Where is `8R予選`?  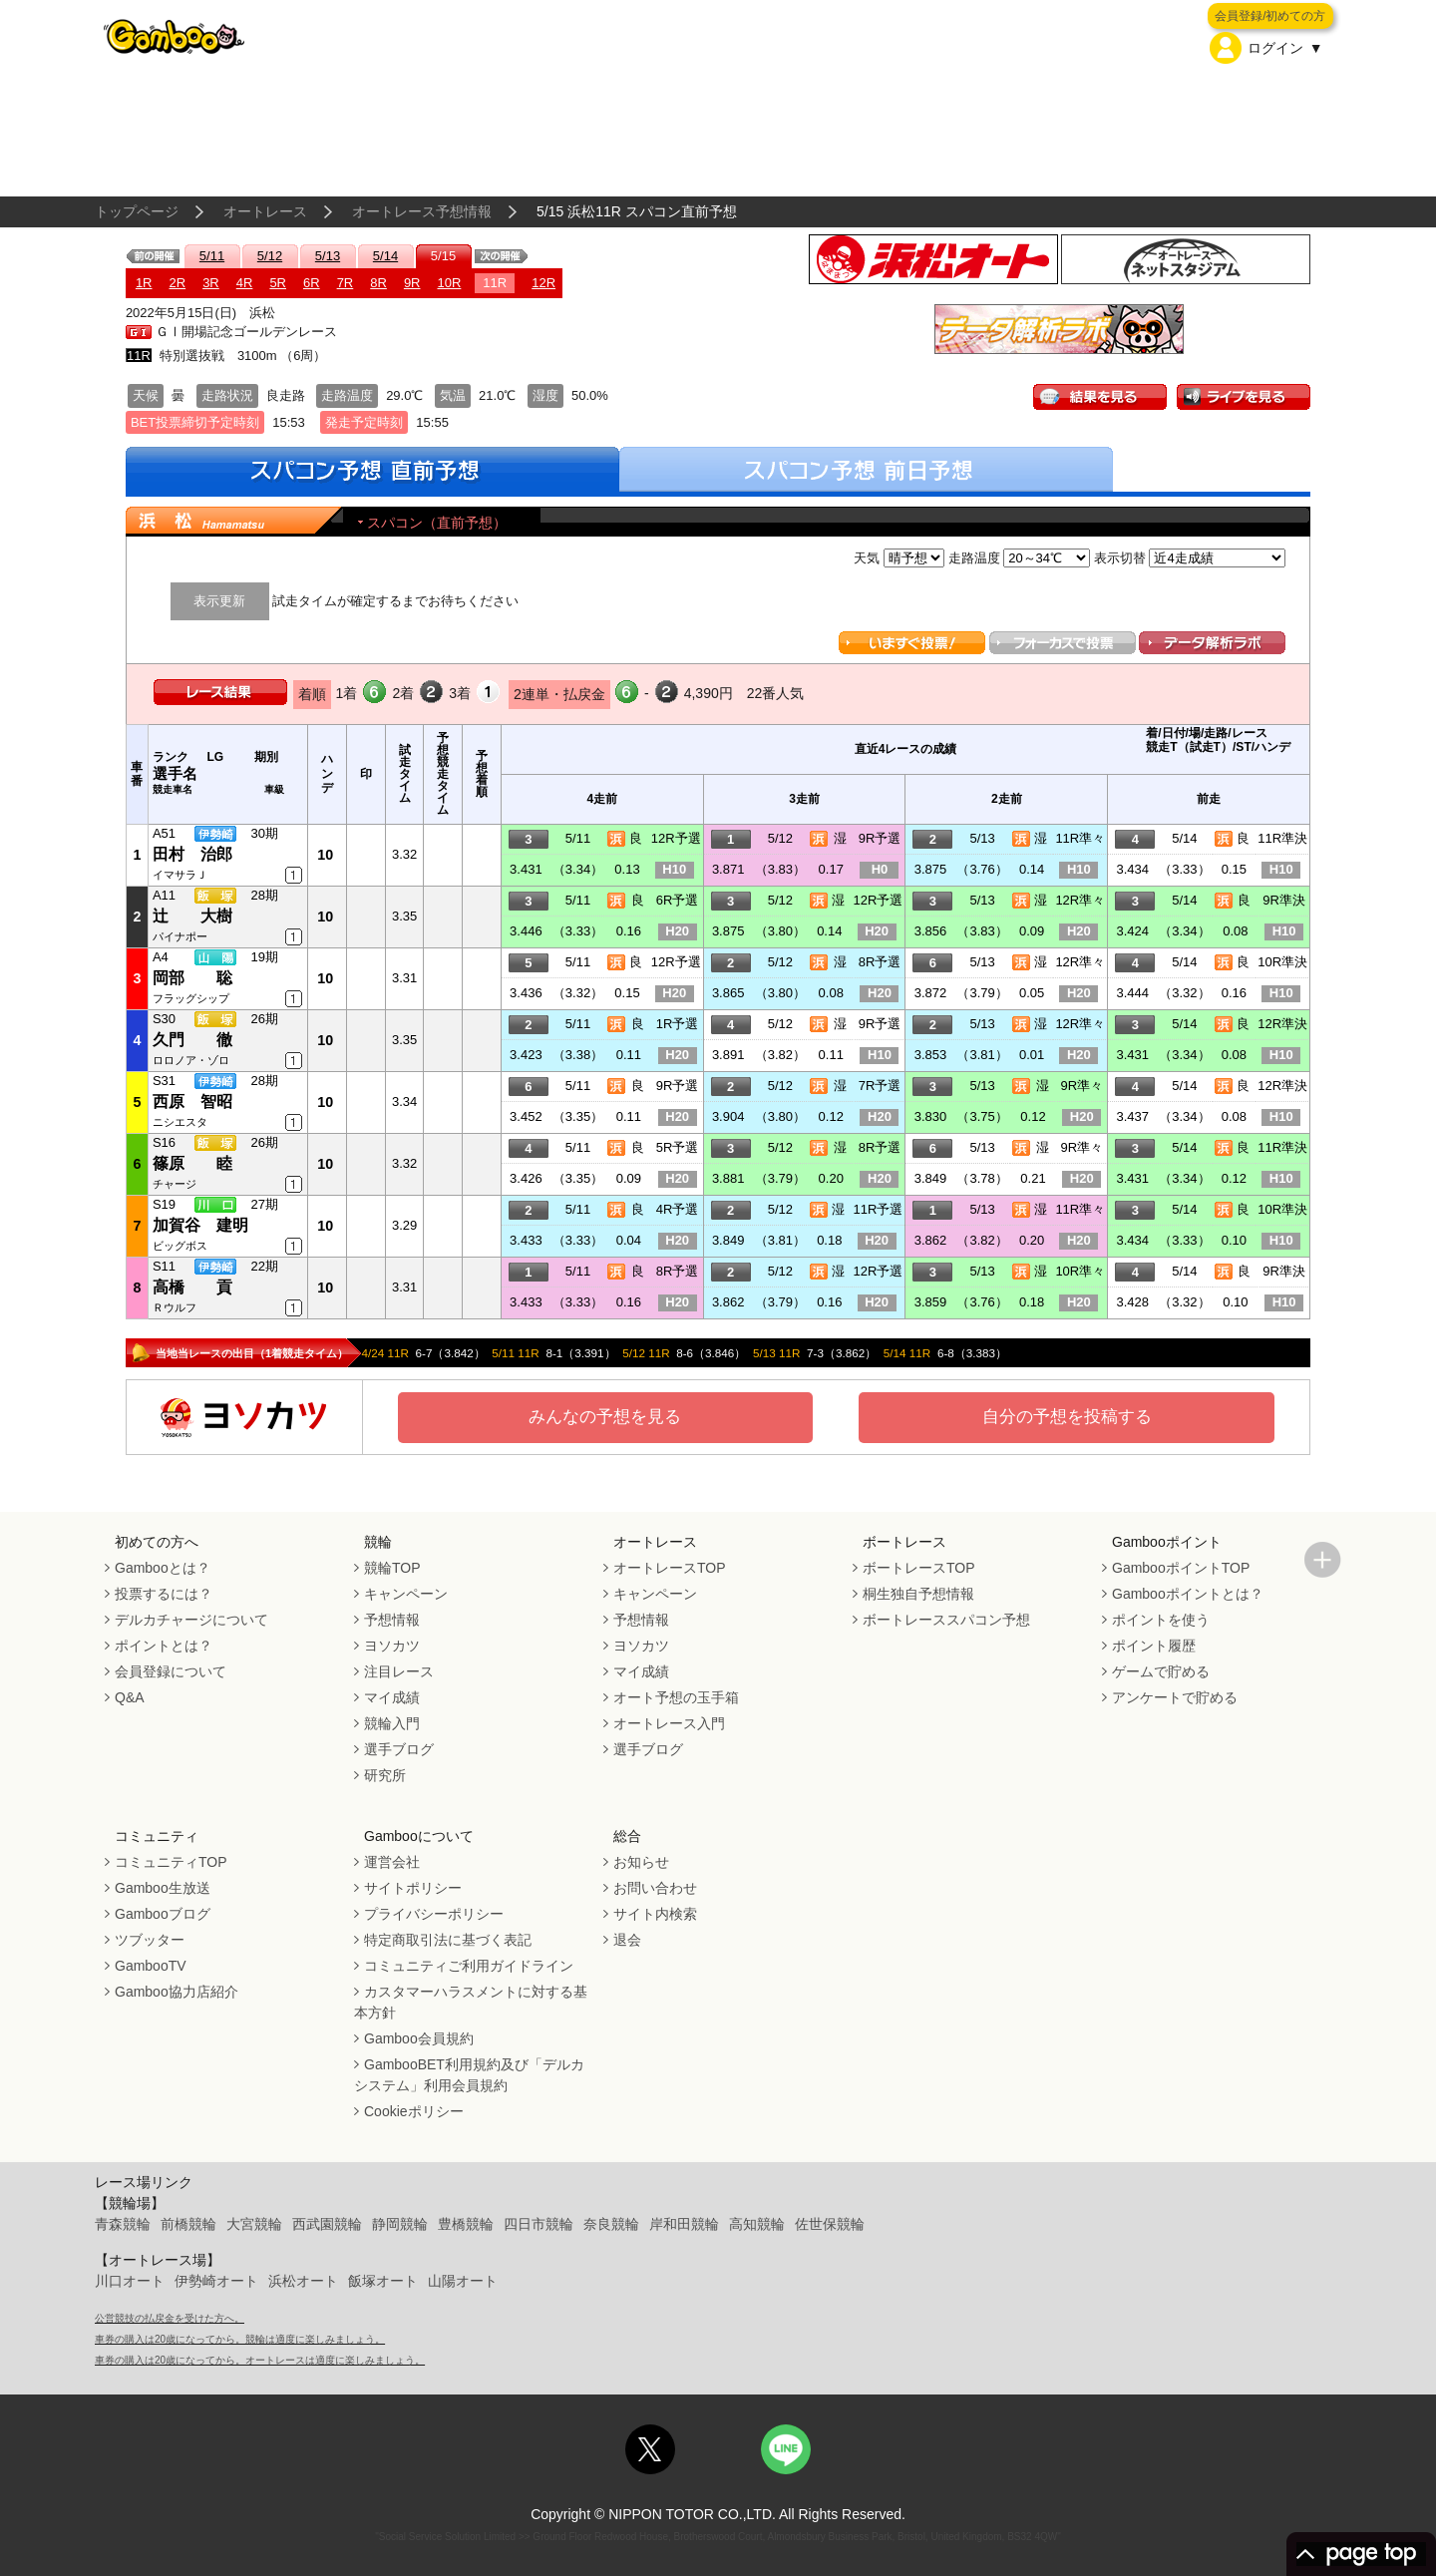
8R予選 is located at coordinates (880, 961).